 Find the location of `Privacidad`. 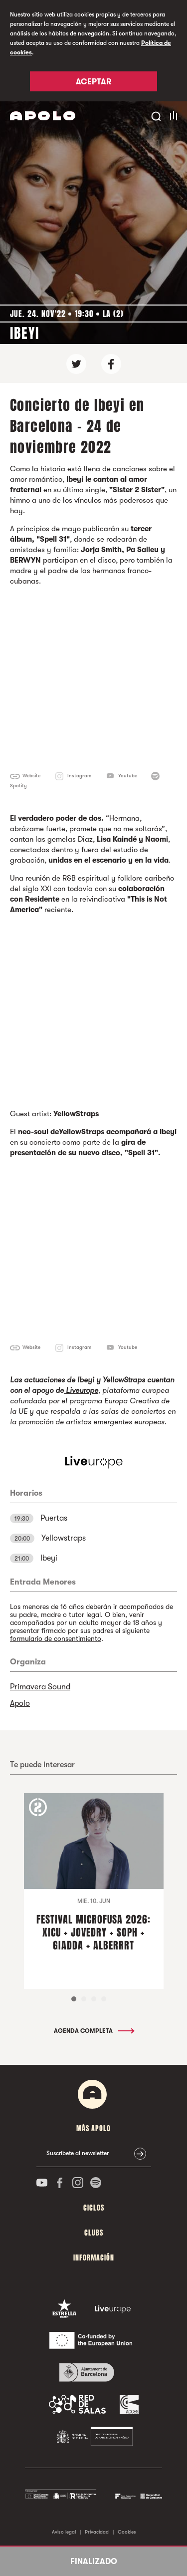

Privacidad is located at coordinates (97, 2532).